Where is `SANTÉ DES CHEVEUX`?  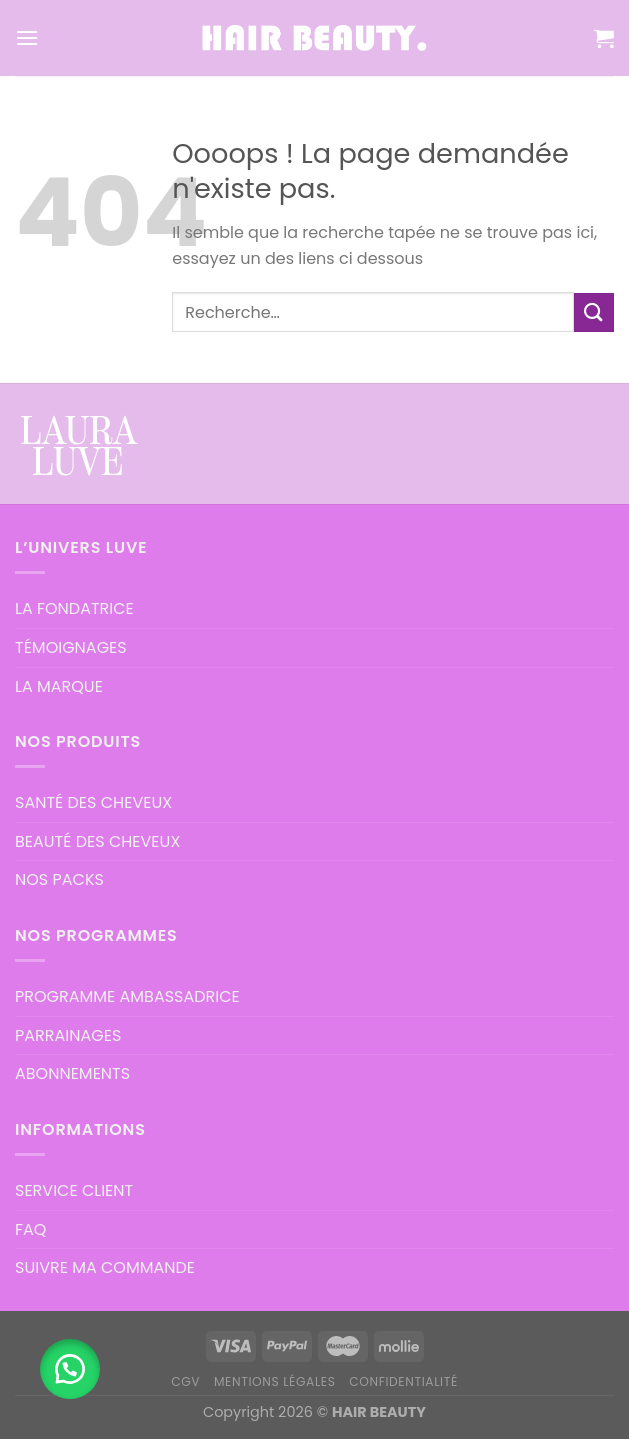
SANTÉ DES CHEVEUX is located at coordinates (93, 802).